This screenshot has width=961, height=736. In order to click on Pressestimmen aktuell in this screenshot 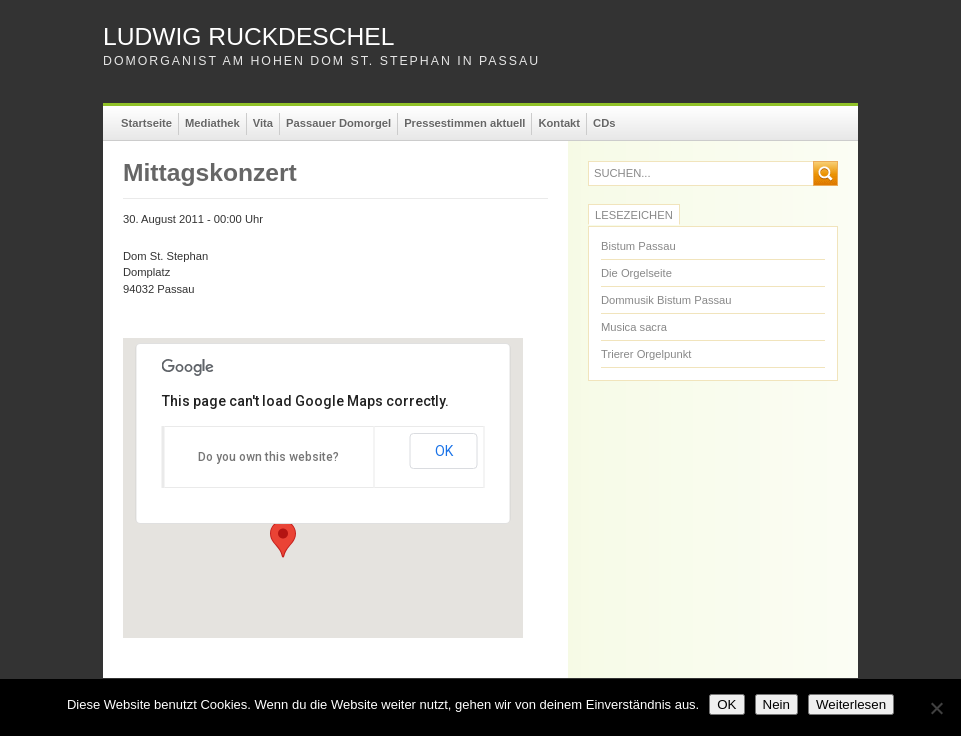, I will do `click(464, 123)`.